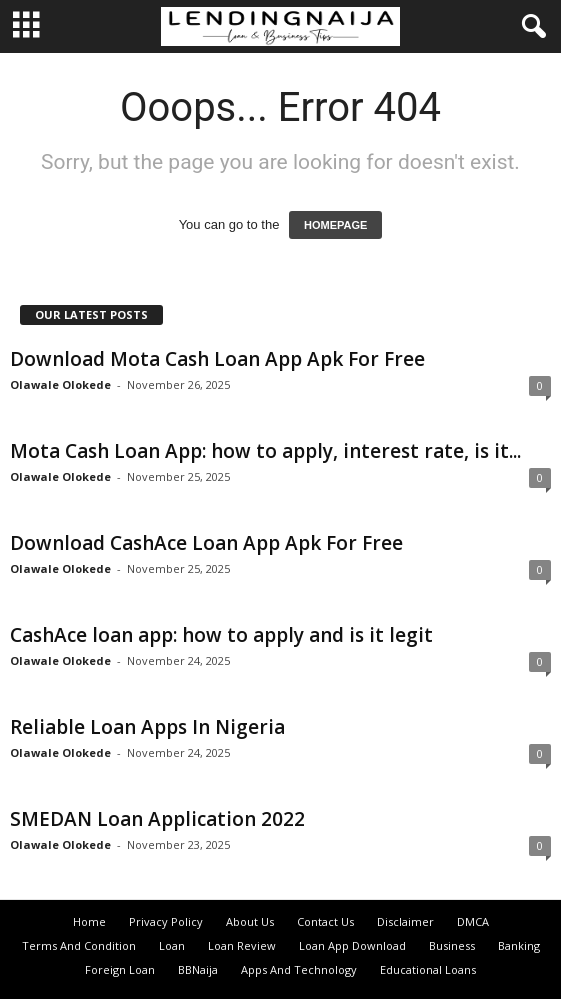 Image resolution: width=561 pixels, height=999 pixels. What do you see at coordinates (265, 451) in the screenshot?
I see `Mota Cash Loan App: how to apply, interest rate, is it...` at bounding box center [265, 451].